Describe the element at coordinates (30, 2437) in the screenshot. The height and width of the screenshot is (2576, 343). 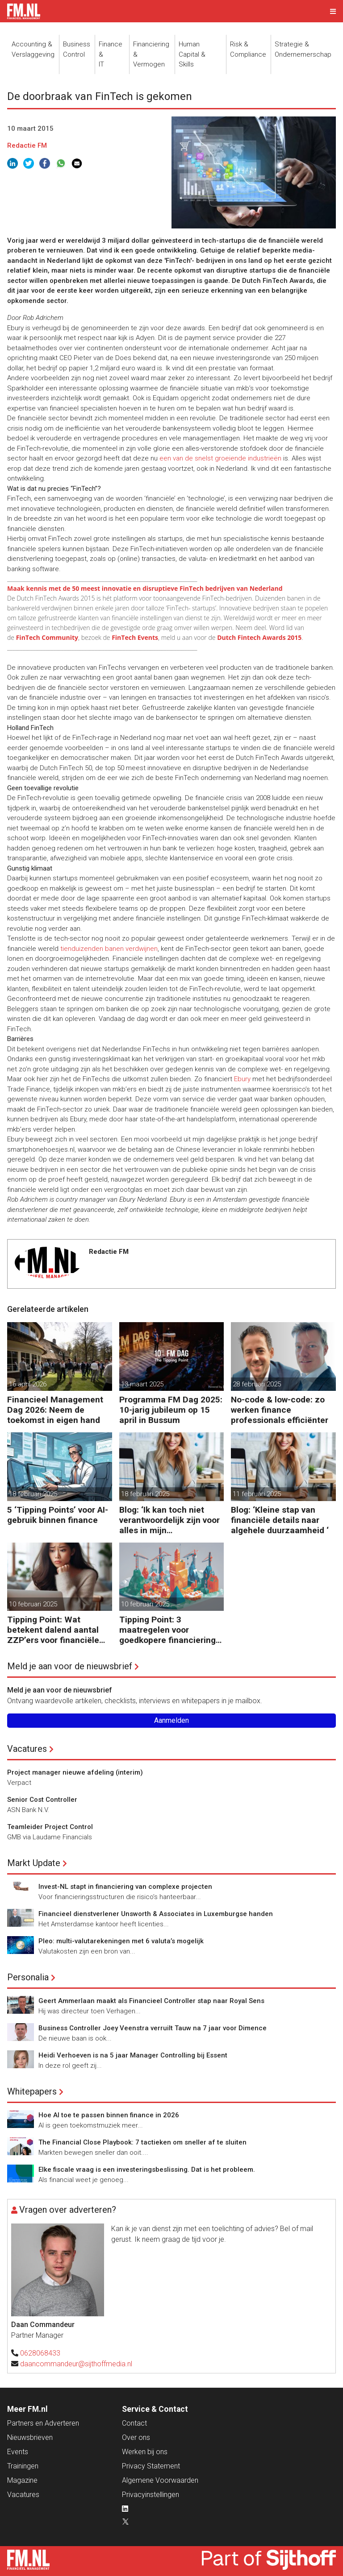
I see `Nieuwsbrieven` at that location.